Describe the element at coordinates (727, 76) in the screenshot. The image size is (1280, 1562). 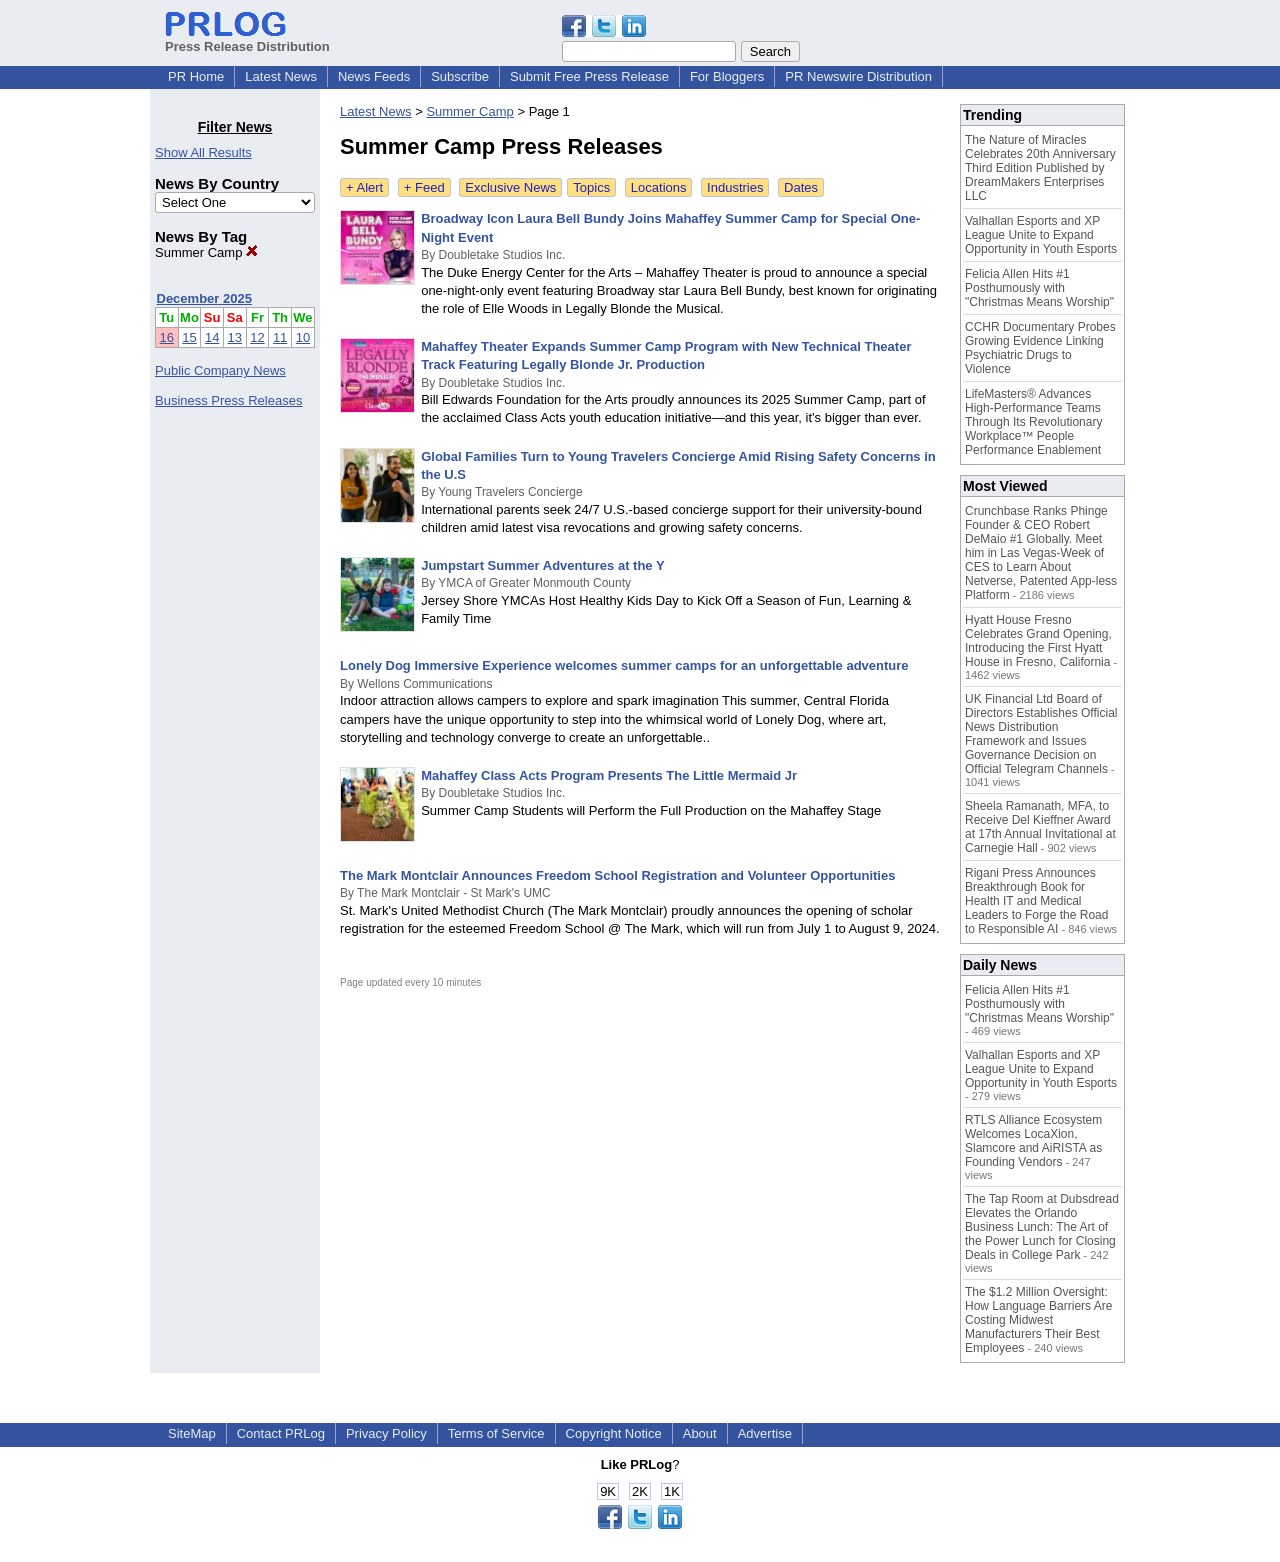
I see `For Bloggers` at that location.